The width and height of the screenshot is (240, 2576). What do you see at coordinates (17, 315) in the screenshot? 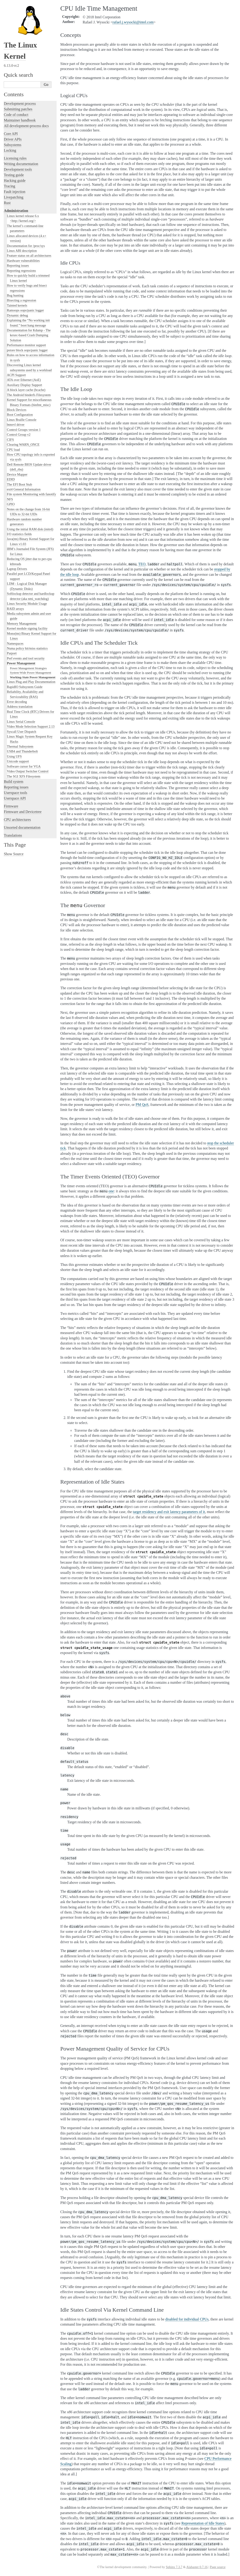
I see `Dynamic debug` at bounding box center [17, 315].